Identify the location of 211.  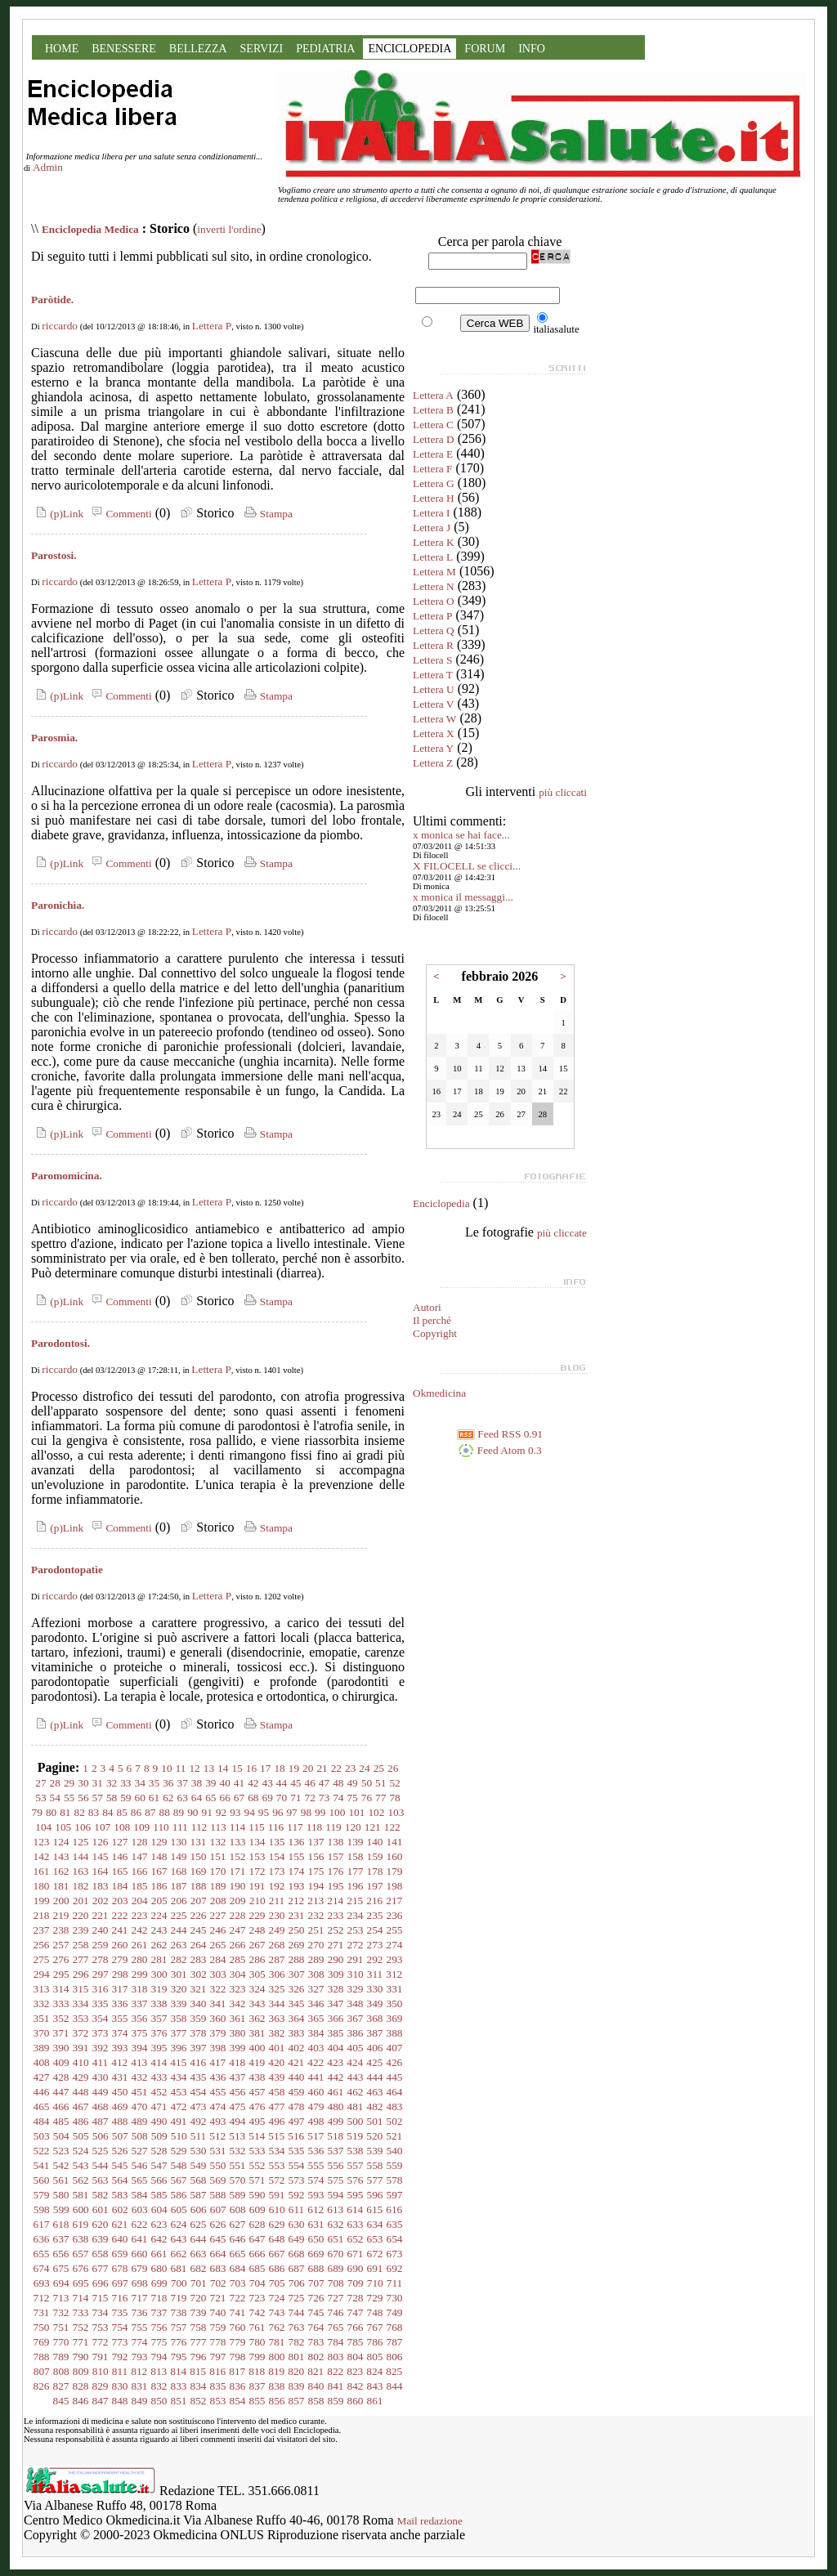
(277, 1900).